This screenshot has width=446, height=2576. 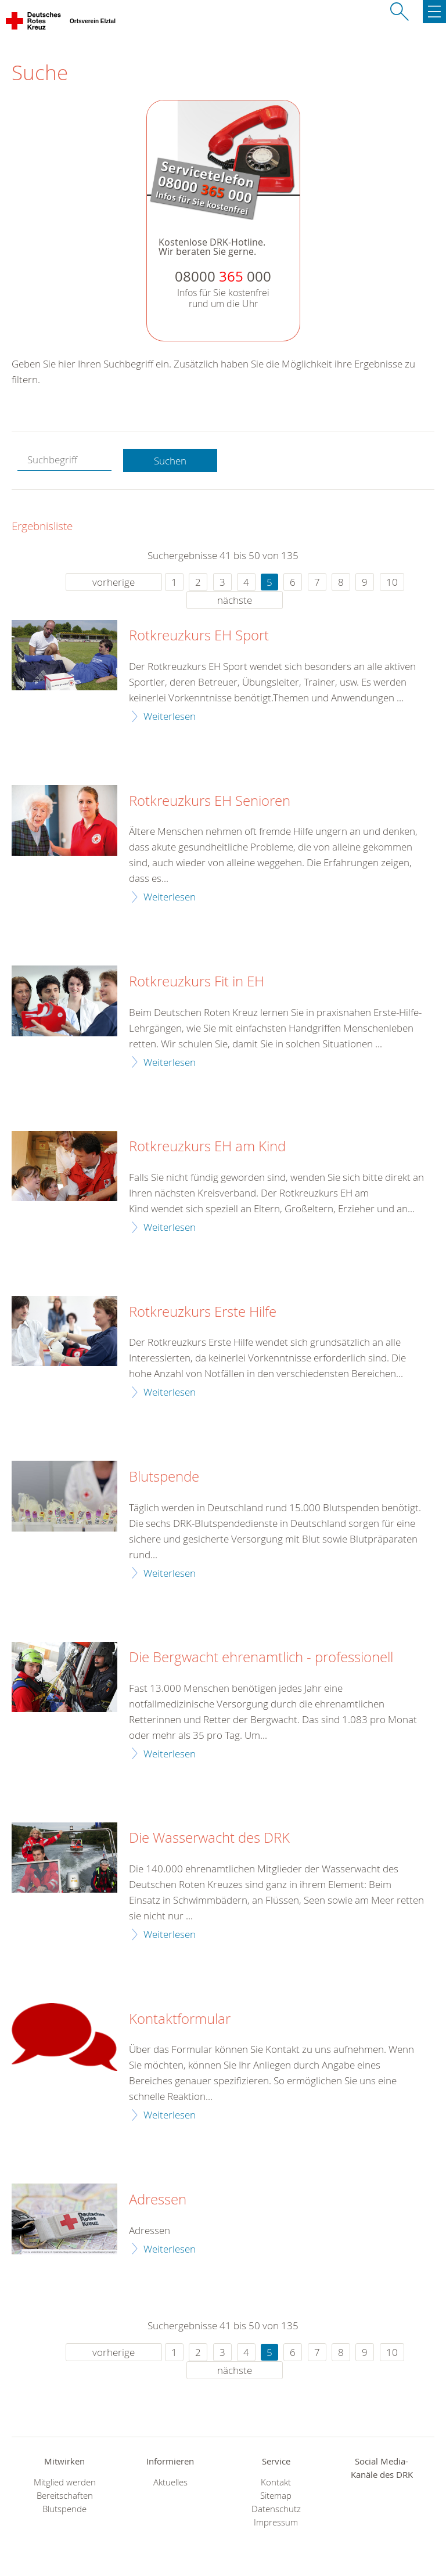 I want to click on Bereitschaften, so click(x=65, y=2495).